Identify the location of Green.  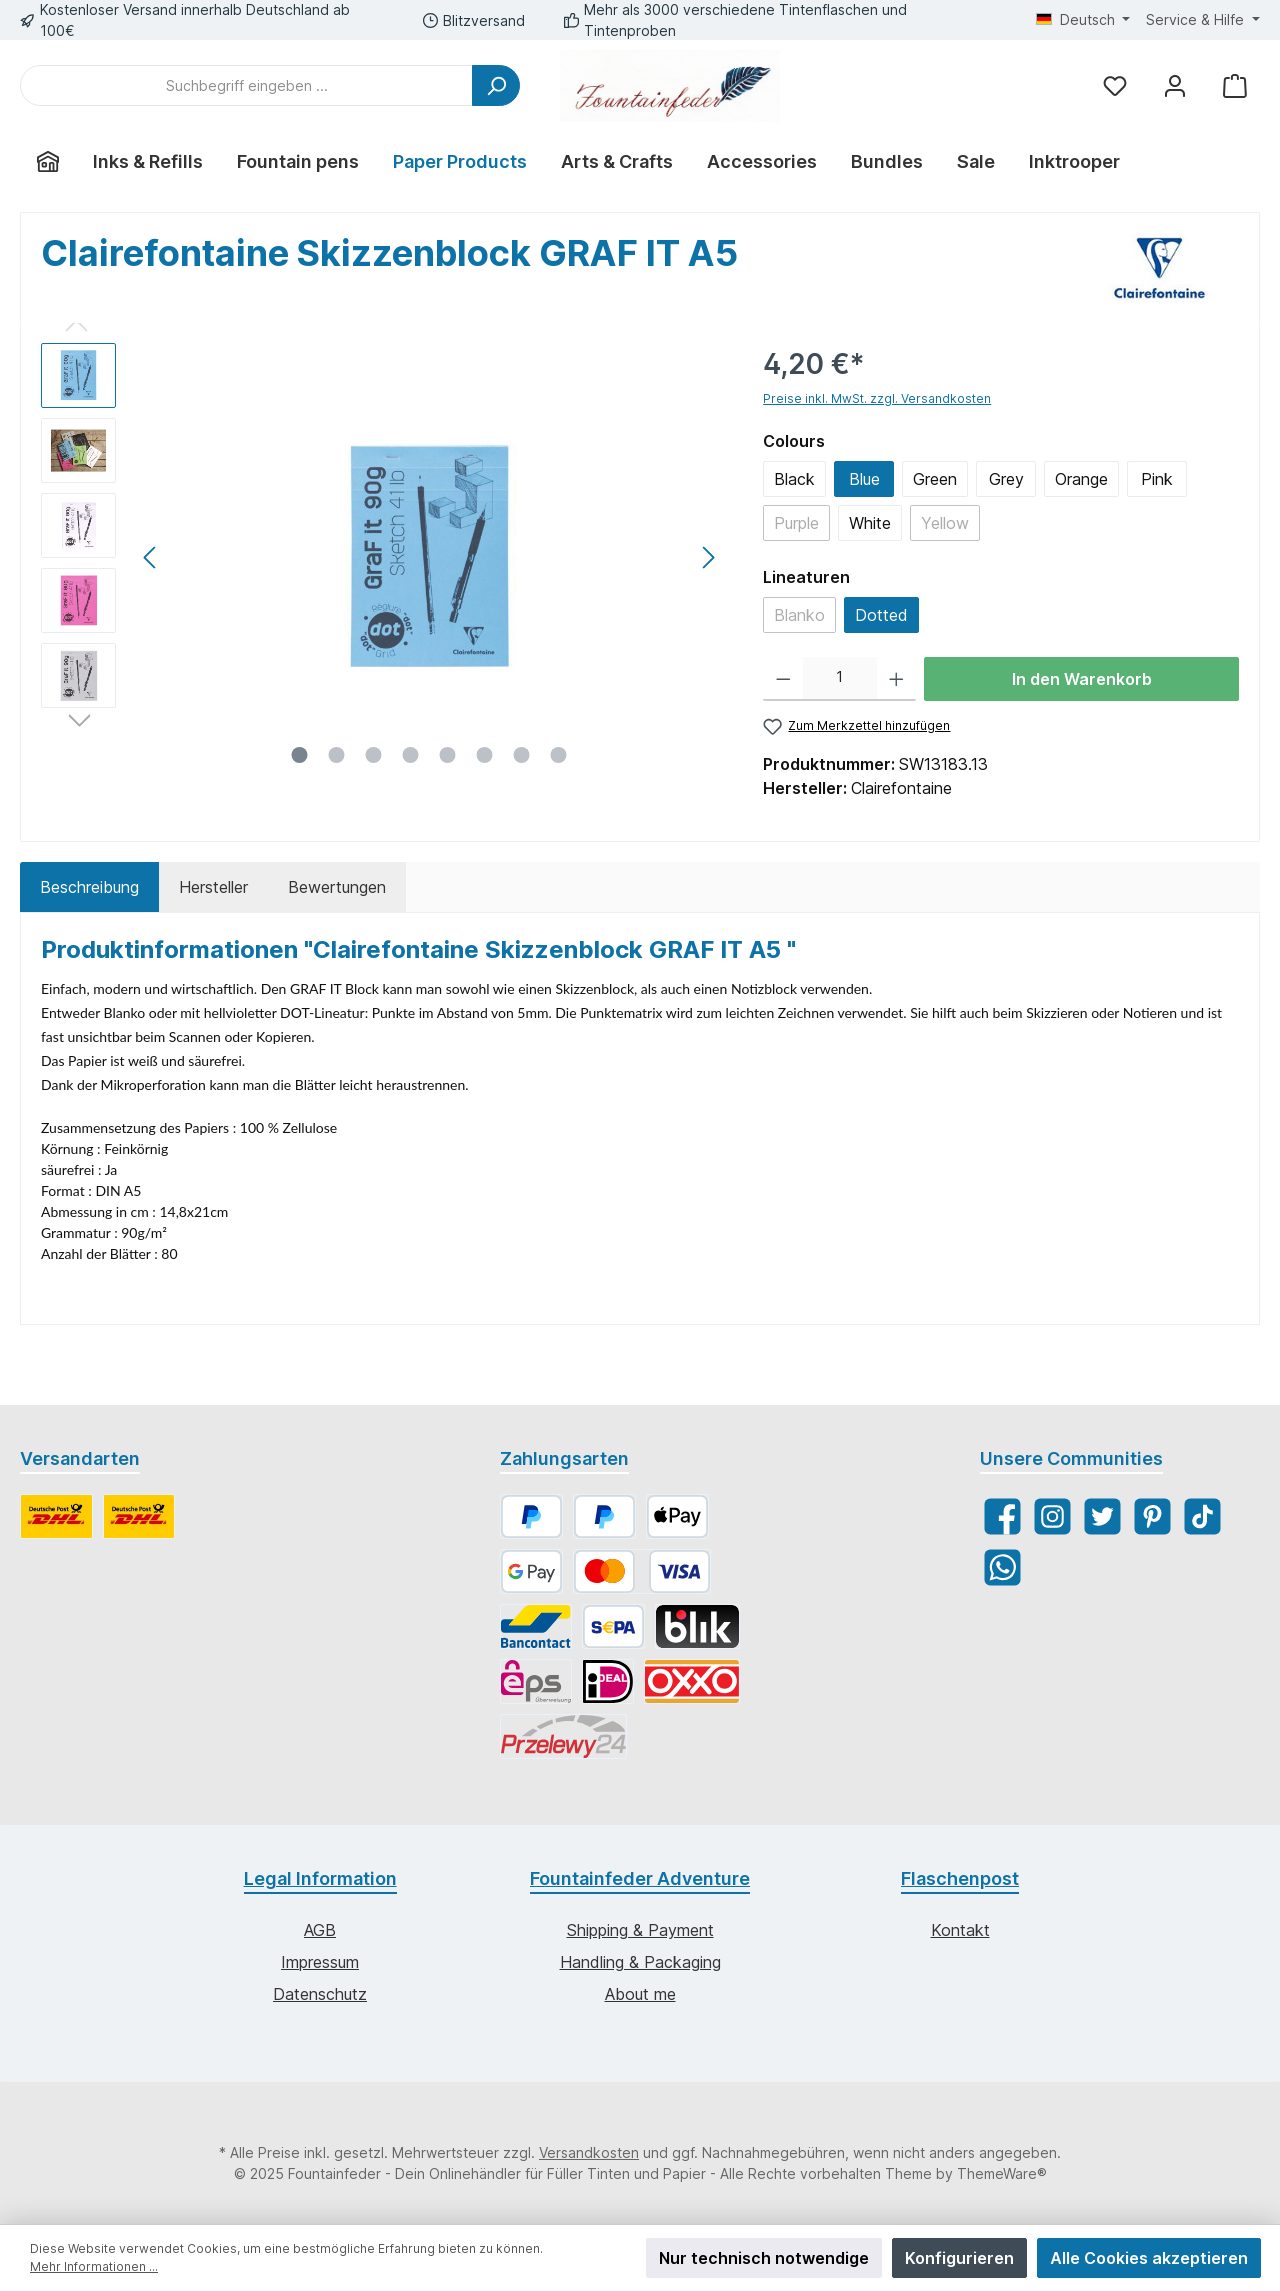
(935, 479).